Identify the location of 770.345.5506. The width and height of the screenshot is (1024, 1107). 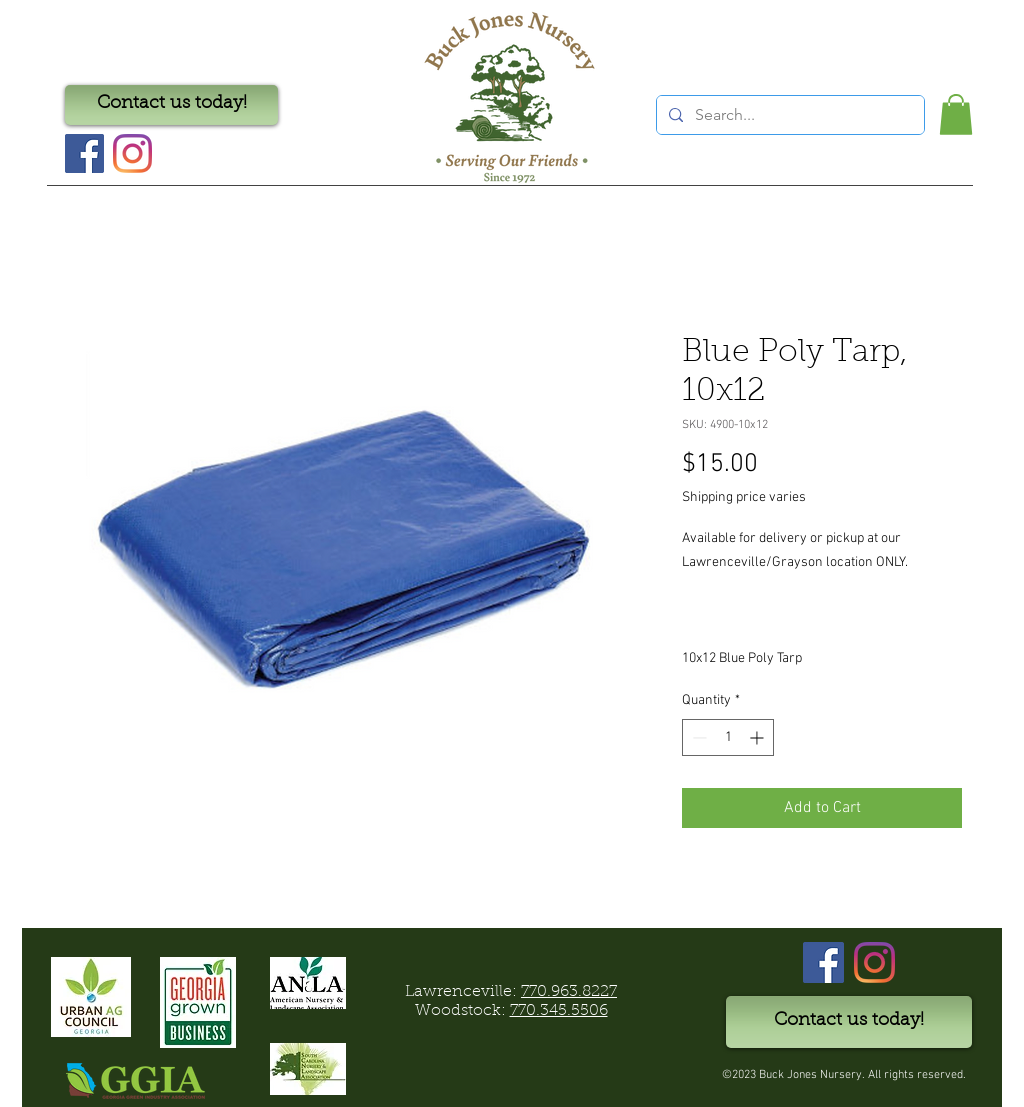
(559, 1011).